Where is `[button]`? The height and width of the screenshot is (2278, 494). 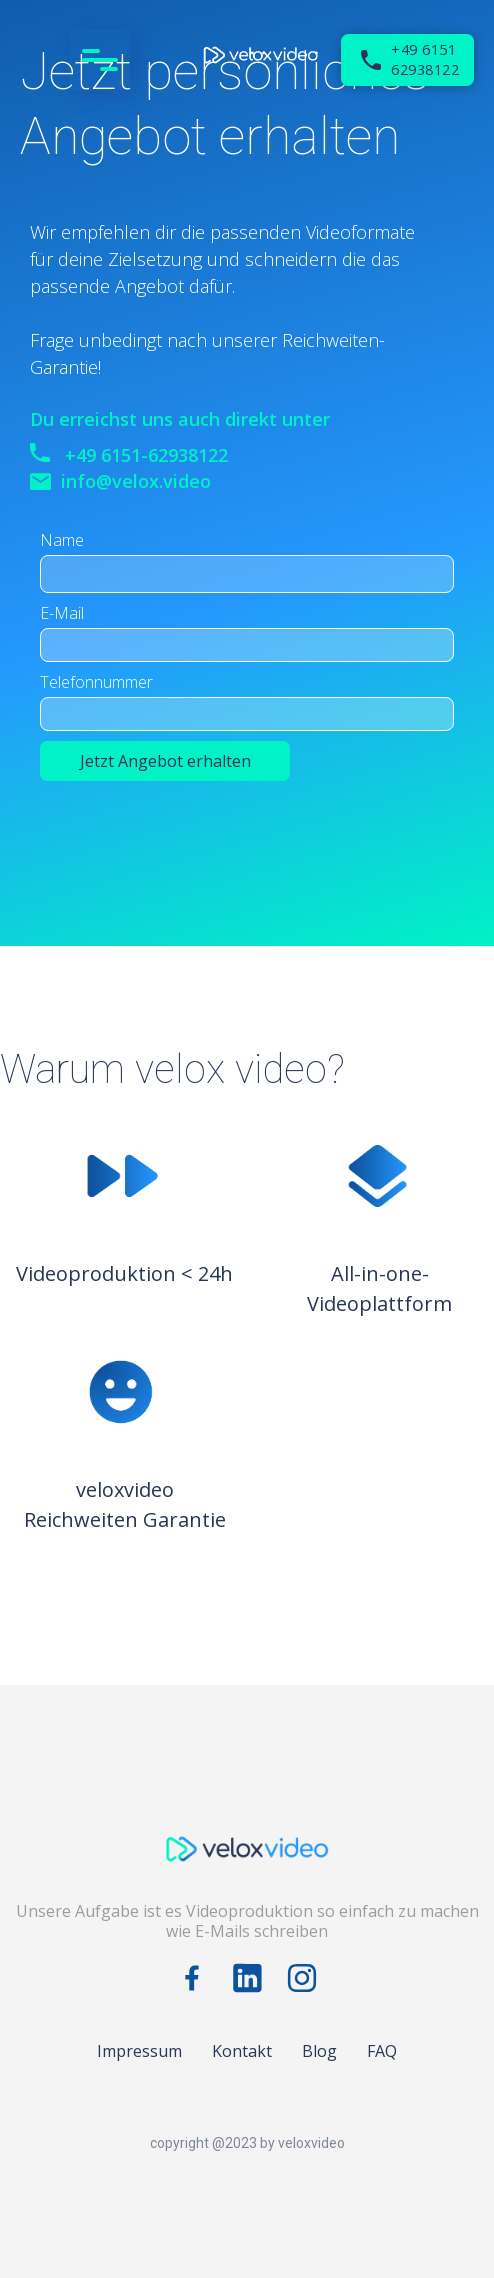
[button] is located at coordinates (105, 60).